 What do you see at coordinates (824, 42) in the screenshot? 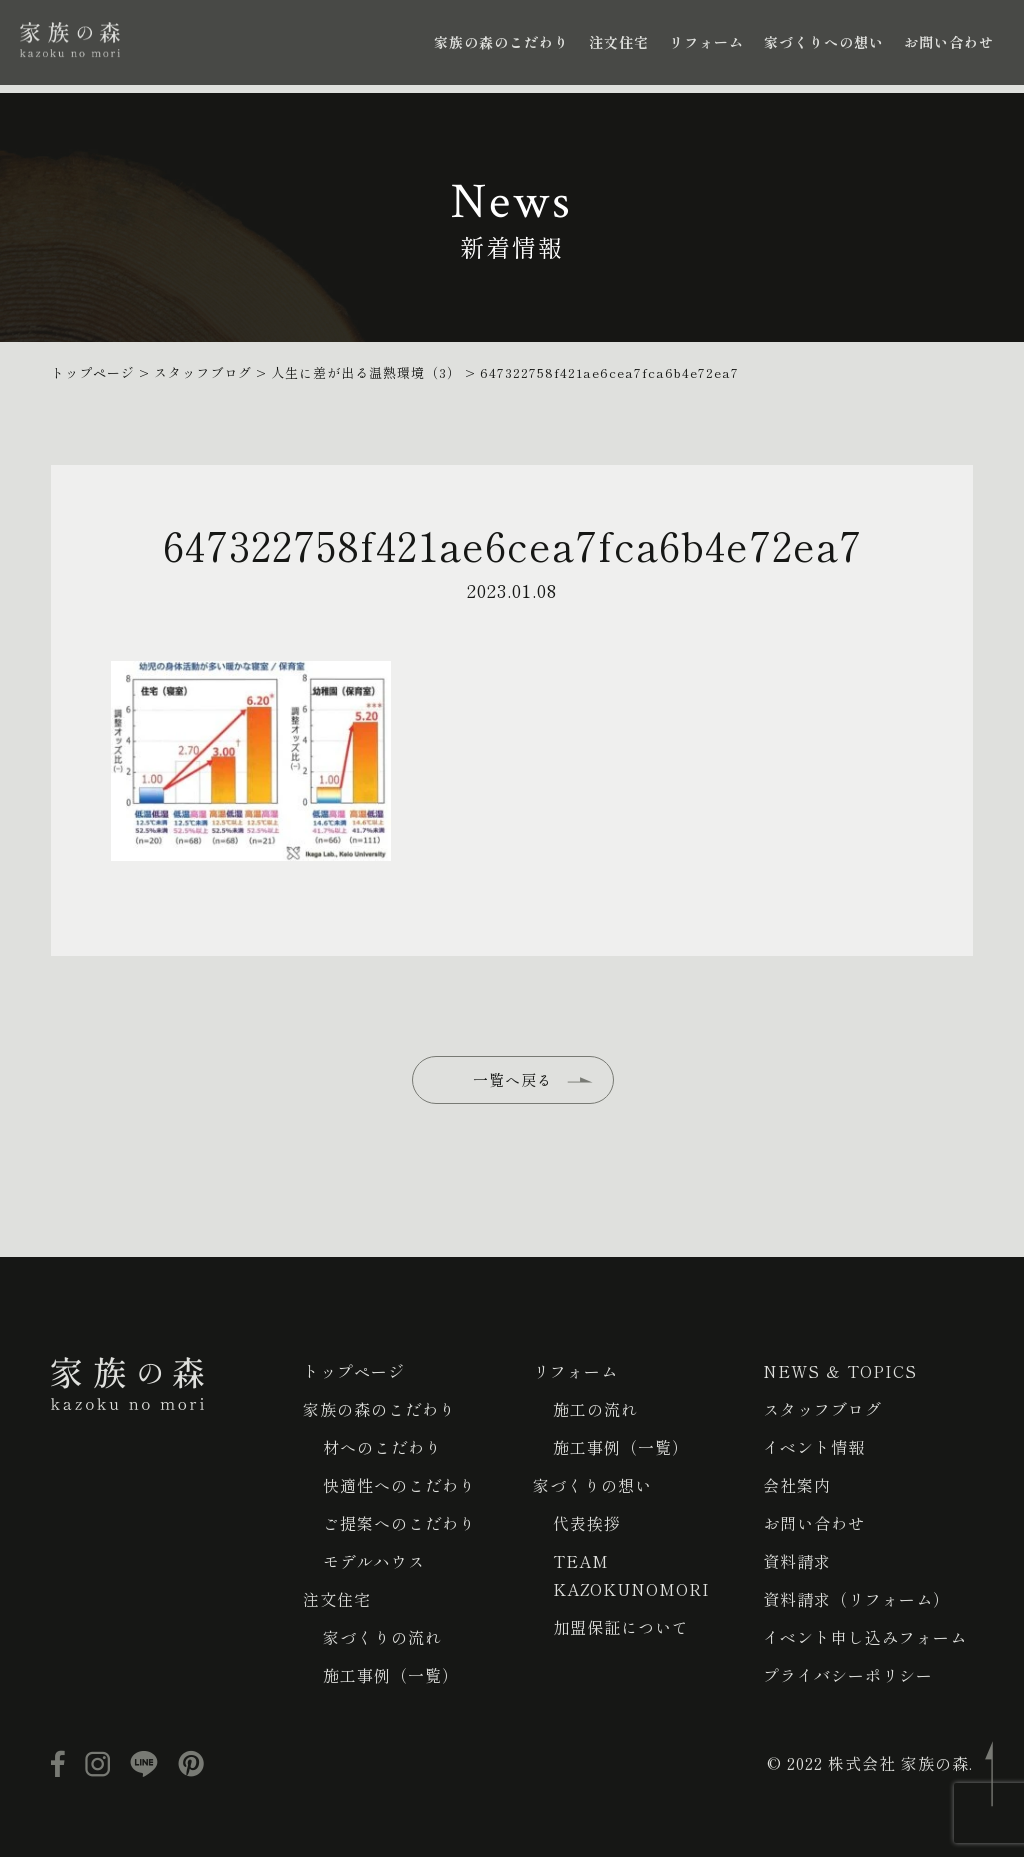
I see `家づくりへの想い` at bounding box center [824, 42].